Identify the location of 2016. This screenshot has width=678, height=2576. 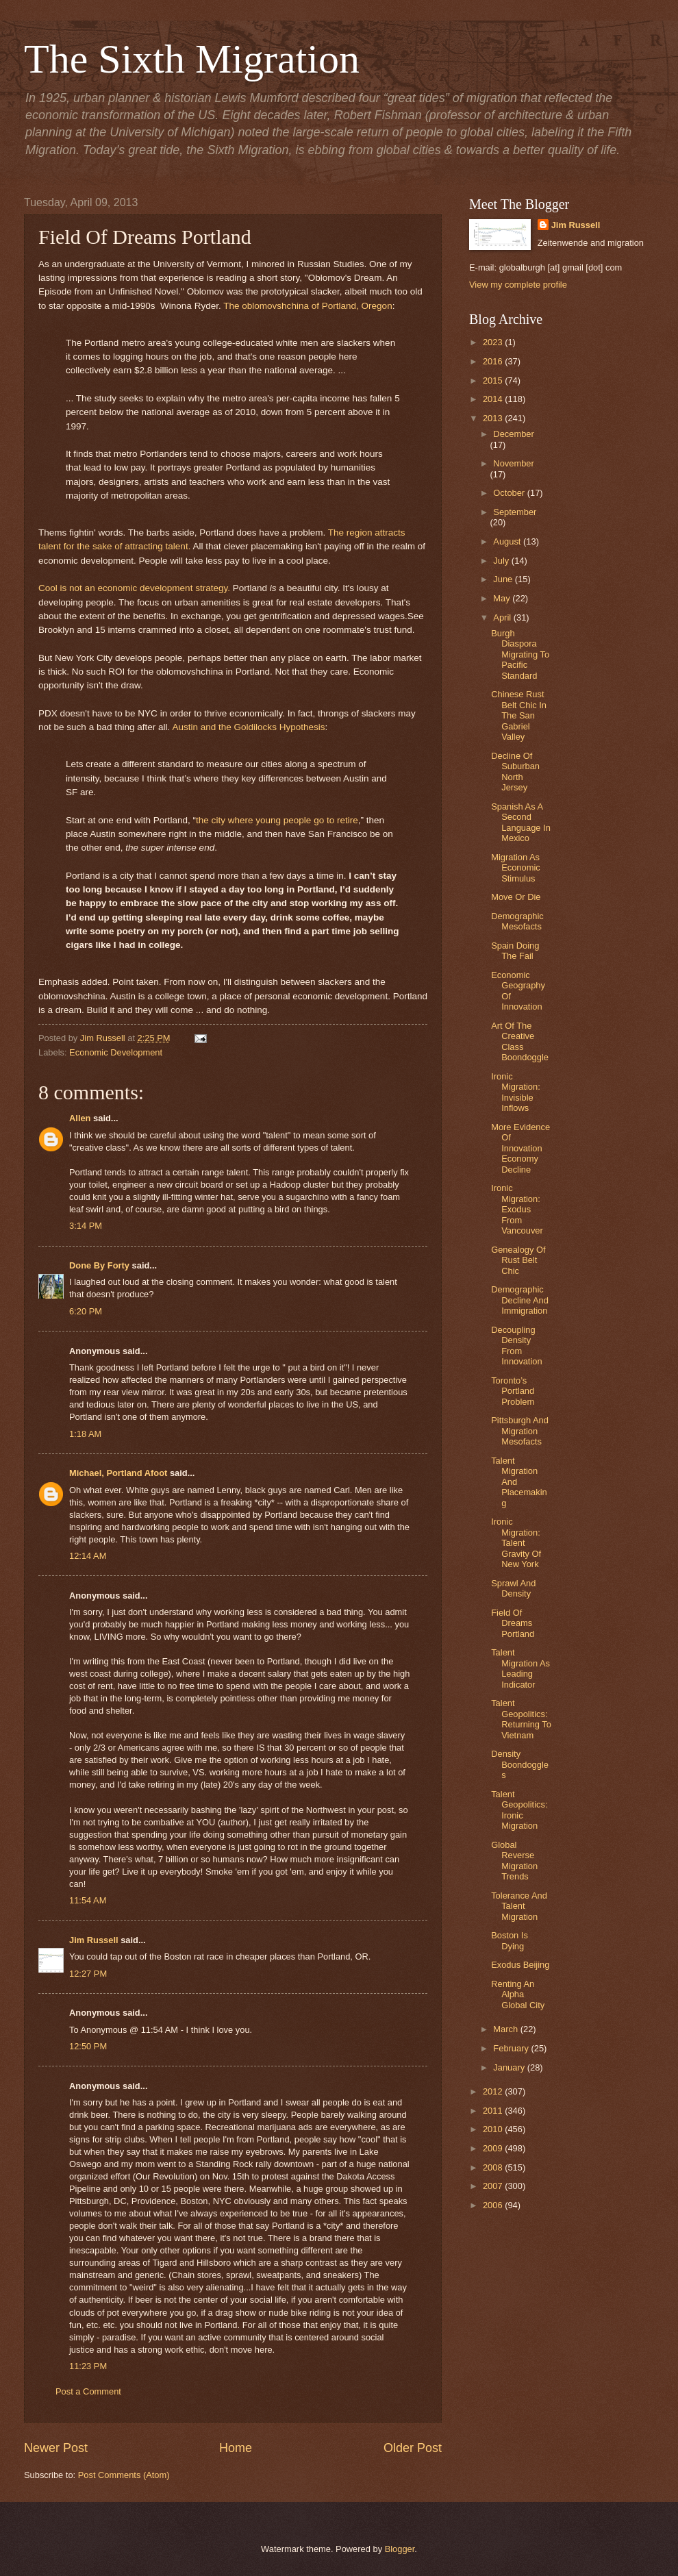
(494, 361).